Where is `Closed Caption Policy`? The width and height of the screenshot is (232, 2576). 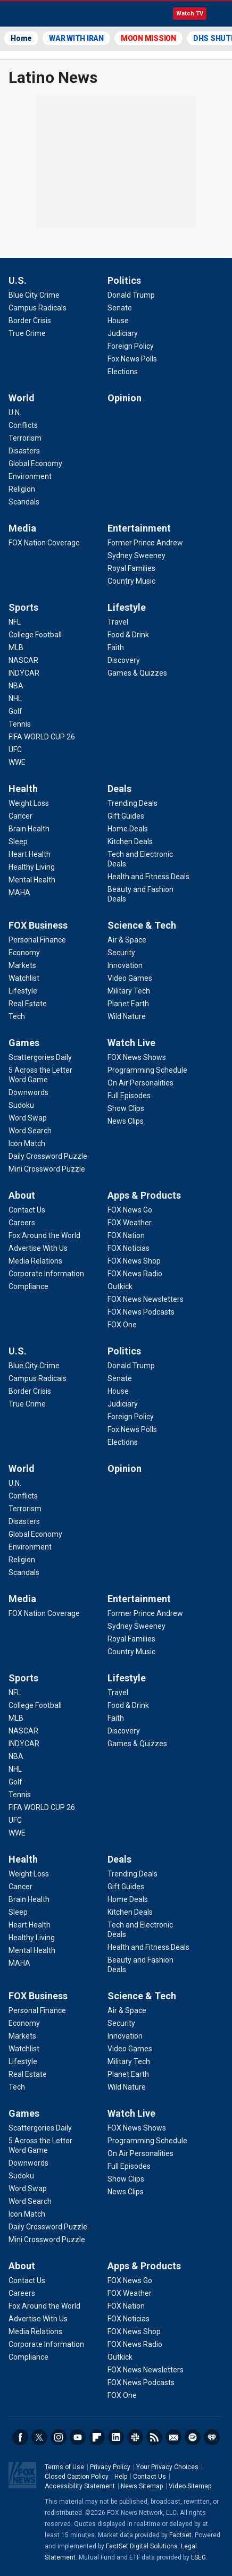 Closed Caption Policy is located at coordinates (77, 2476).